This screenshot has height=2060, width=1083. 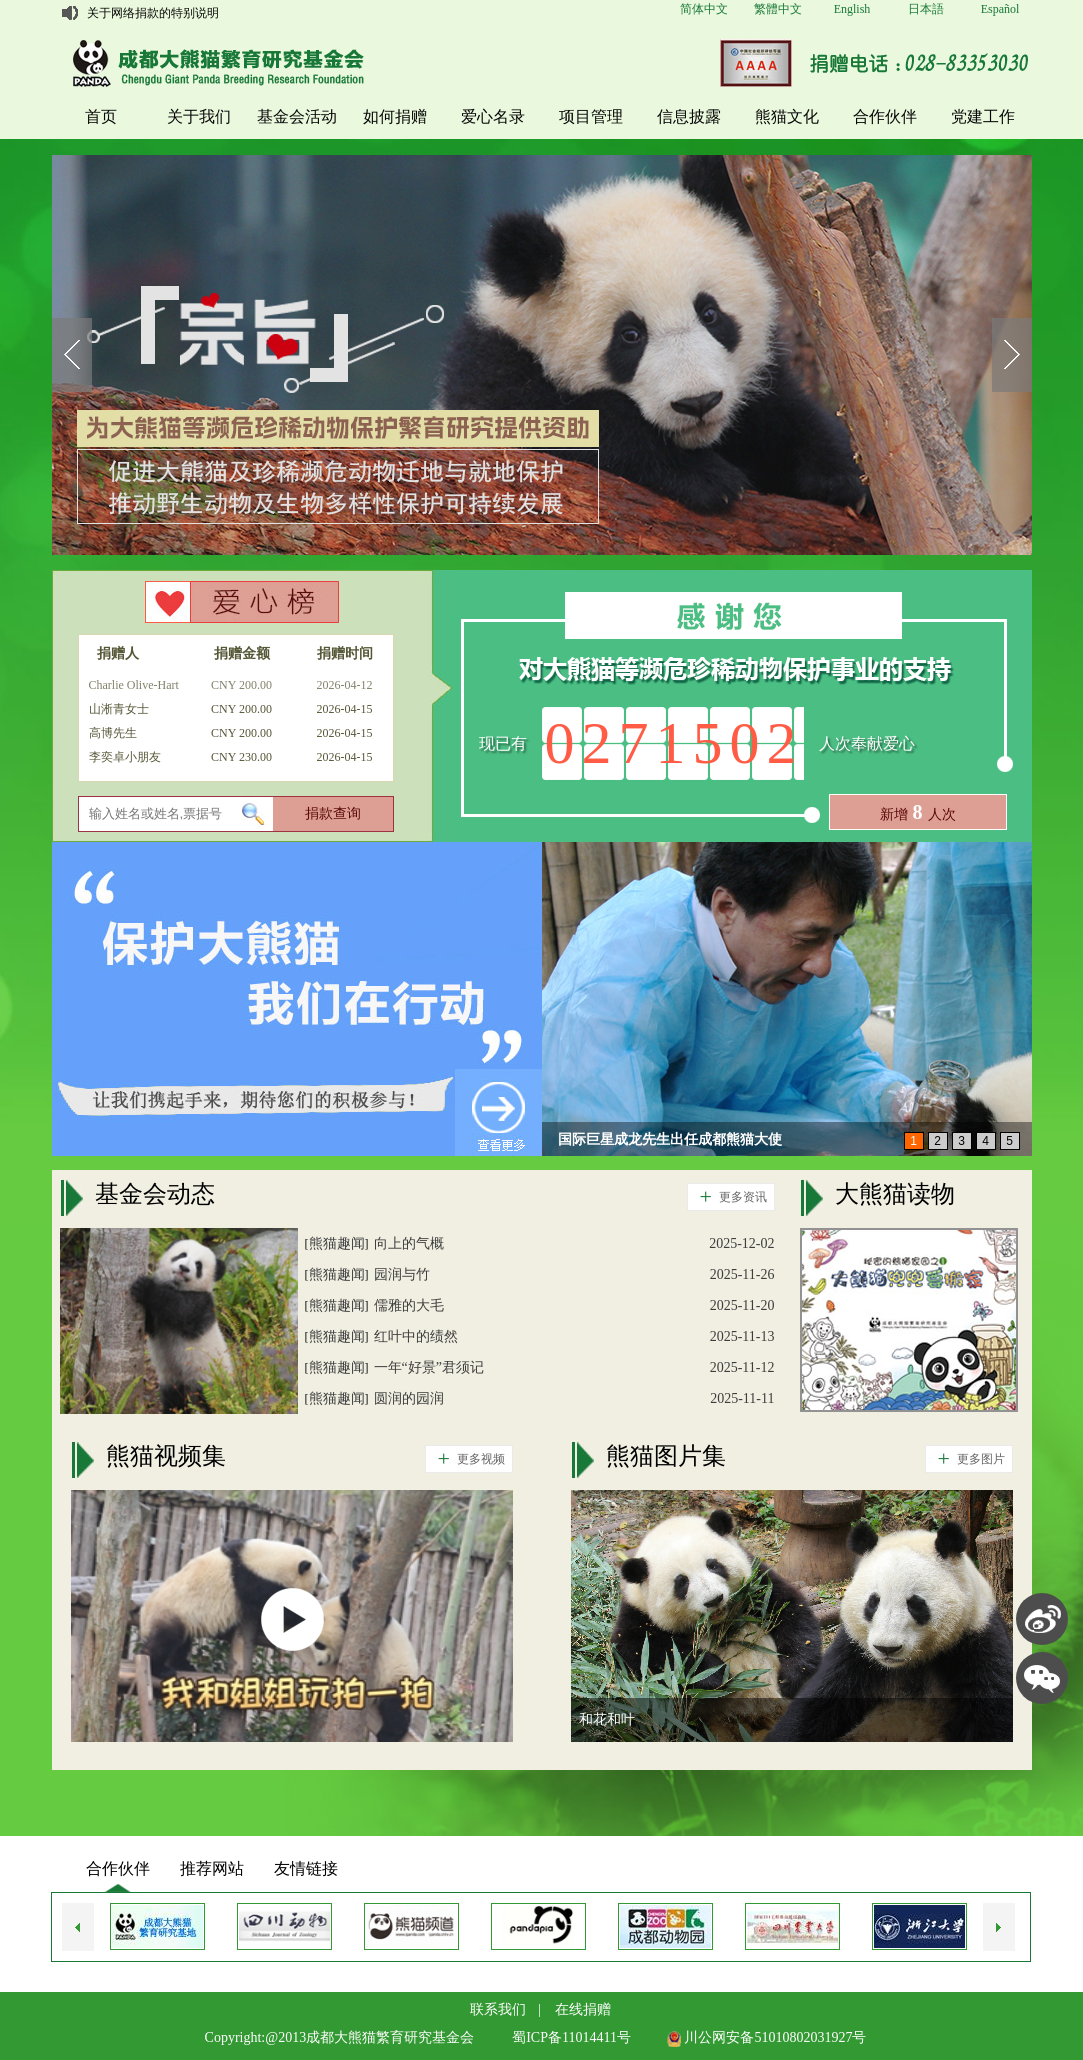 I want to click on 基金会活动, so click(x=297, y=116).